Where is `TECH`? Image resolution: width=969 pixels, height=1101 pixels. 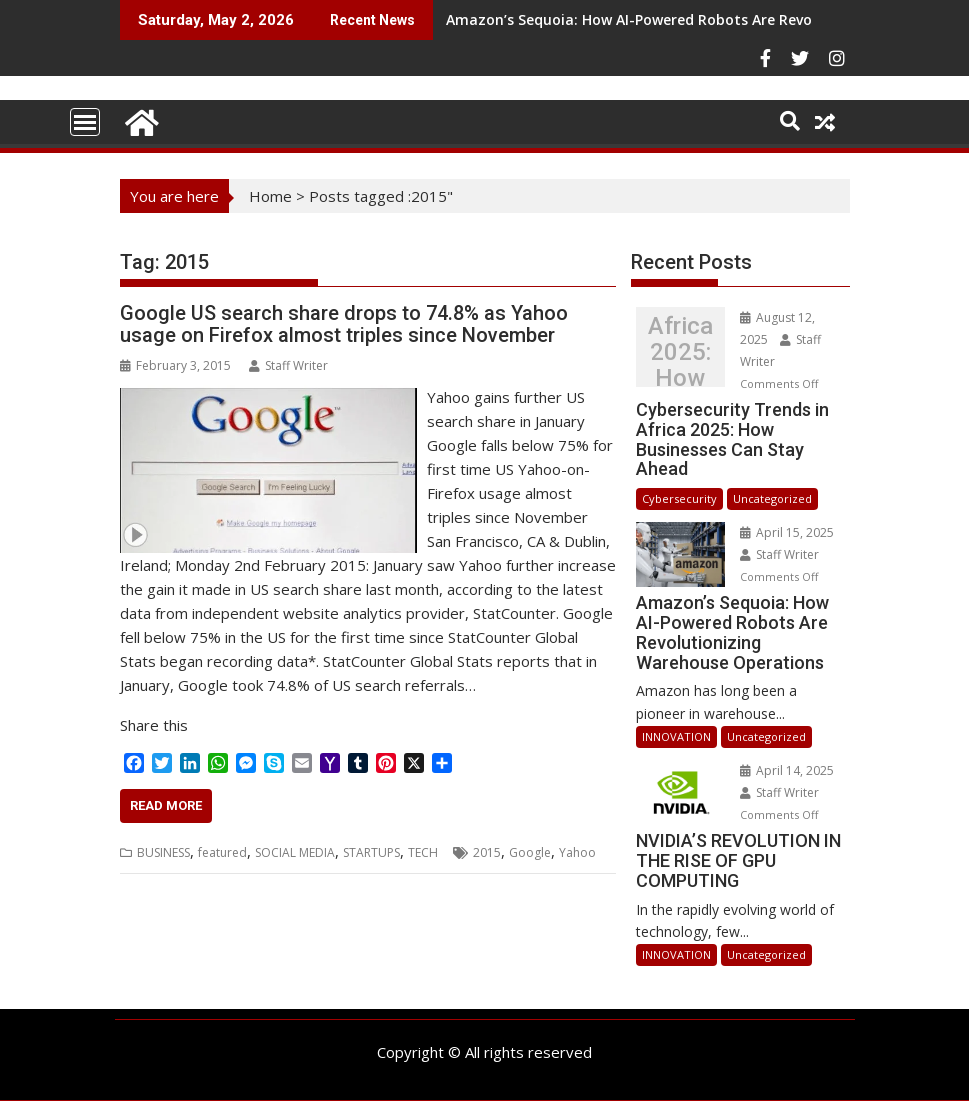
TECH is located at coordinates (423, 852).